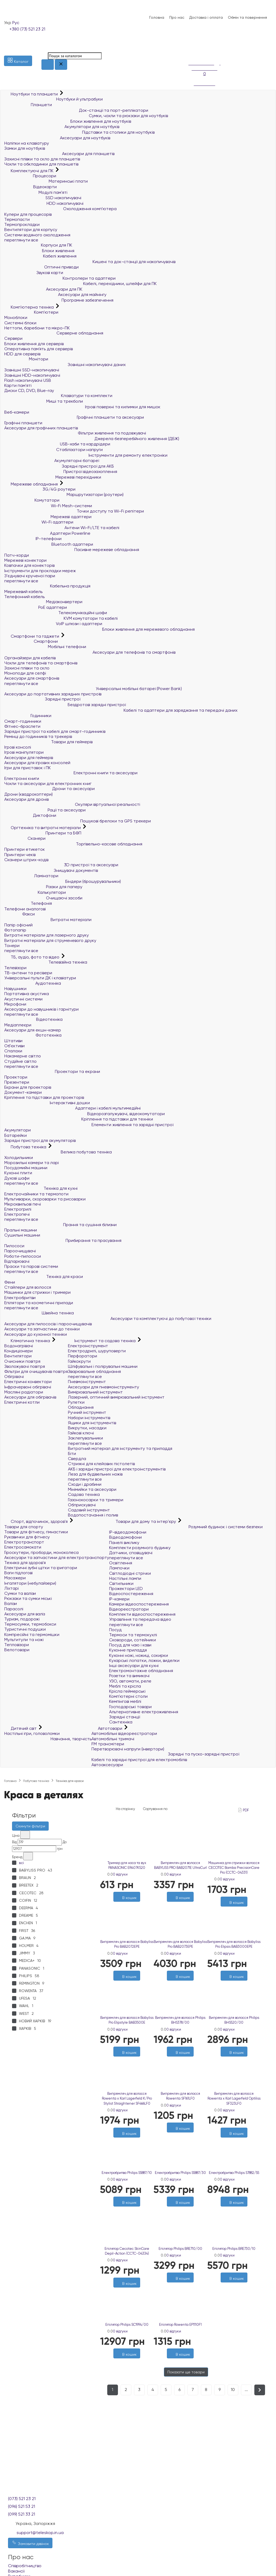  I want to click on Кліматична техніка, so click(27, 1340).